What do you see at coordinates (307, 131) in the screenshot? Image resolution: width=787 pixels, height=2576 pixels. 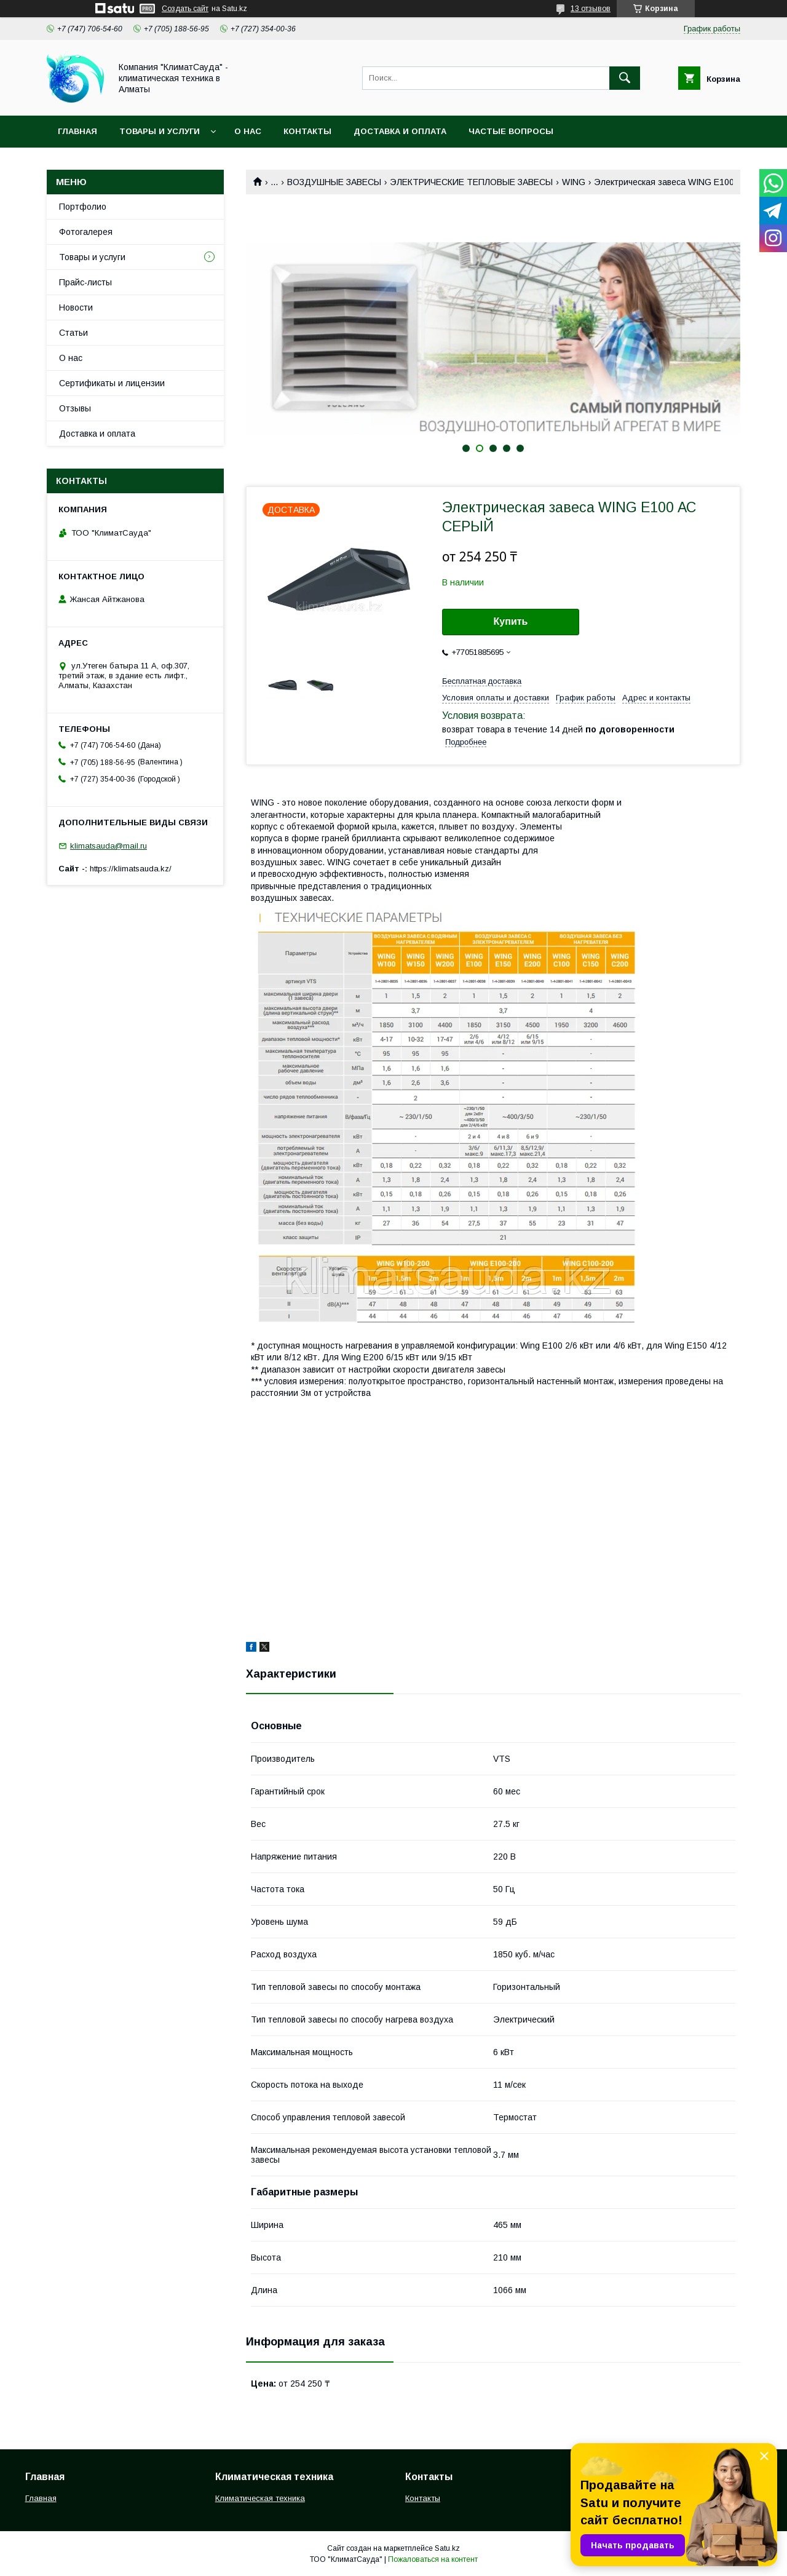 I see `Контакты` at bounding box center [307, 131].